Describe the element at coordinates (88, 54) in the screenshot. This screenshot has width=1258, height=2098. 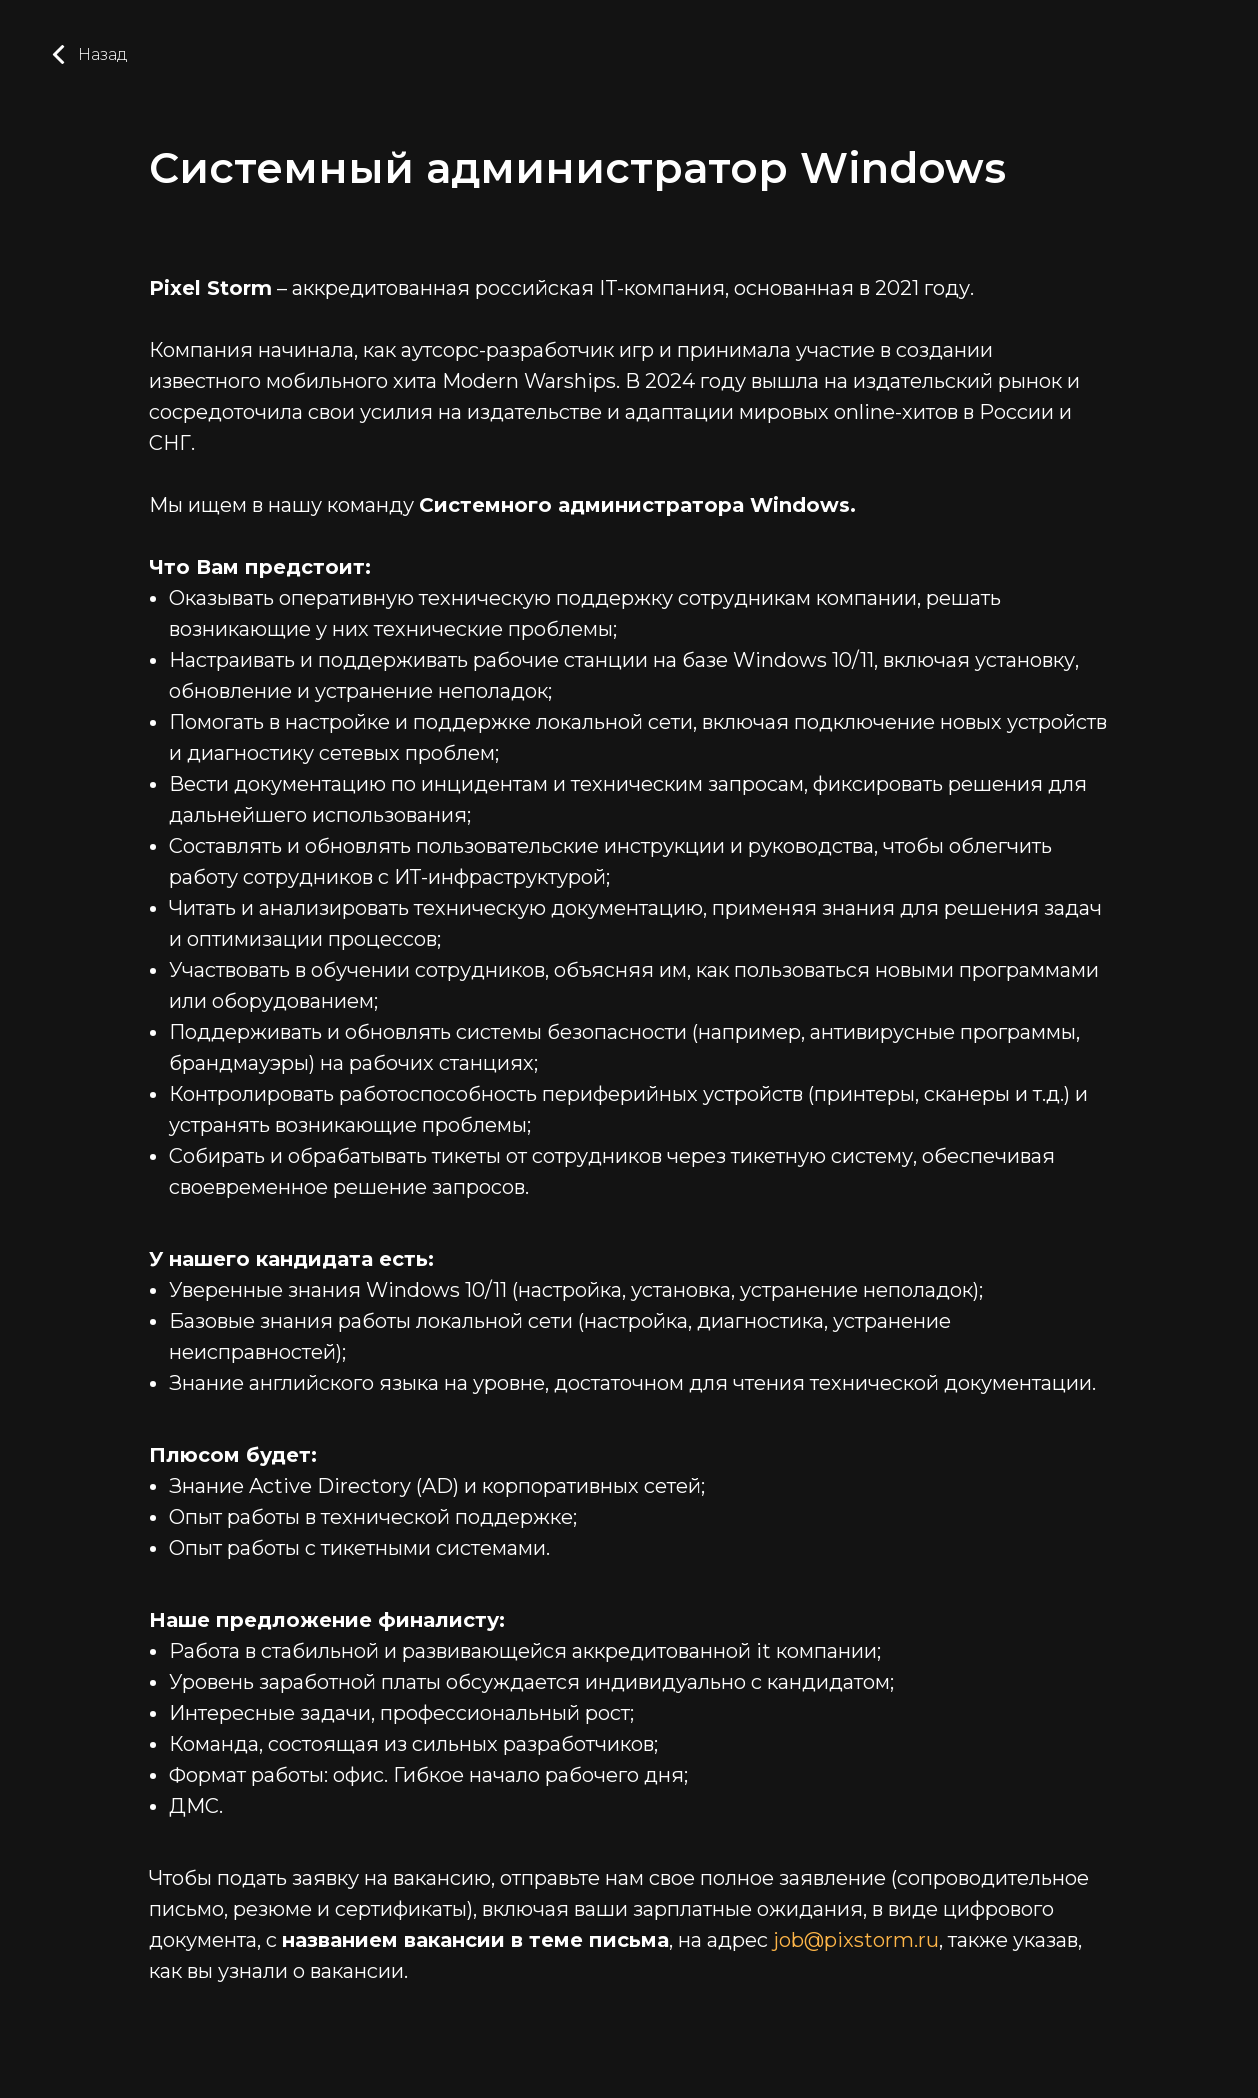
I see `Назад` at that location.